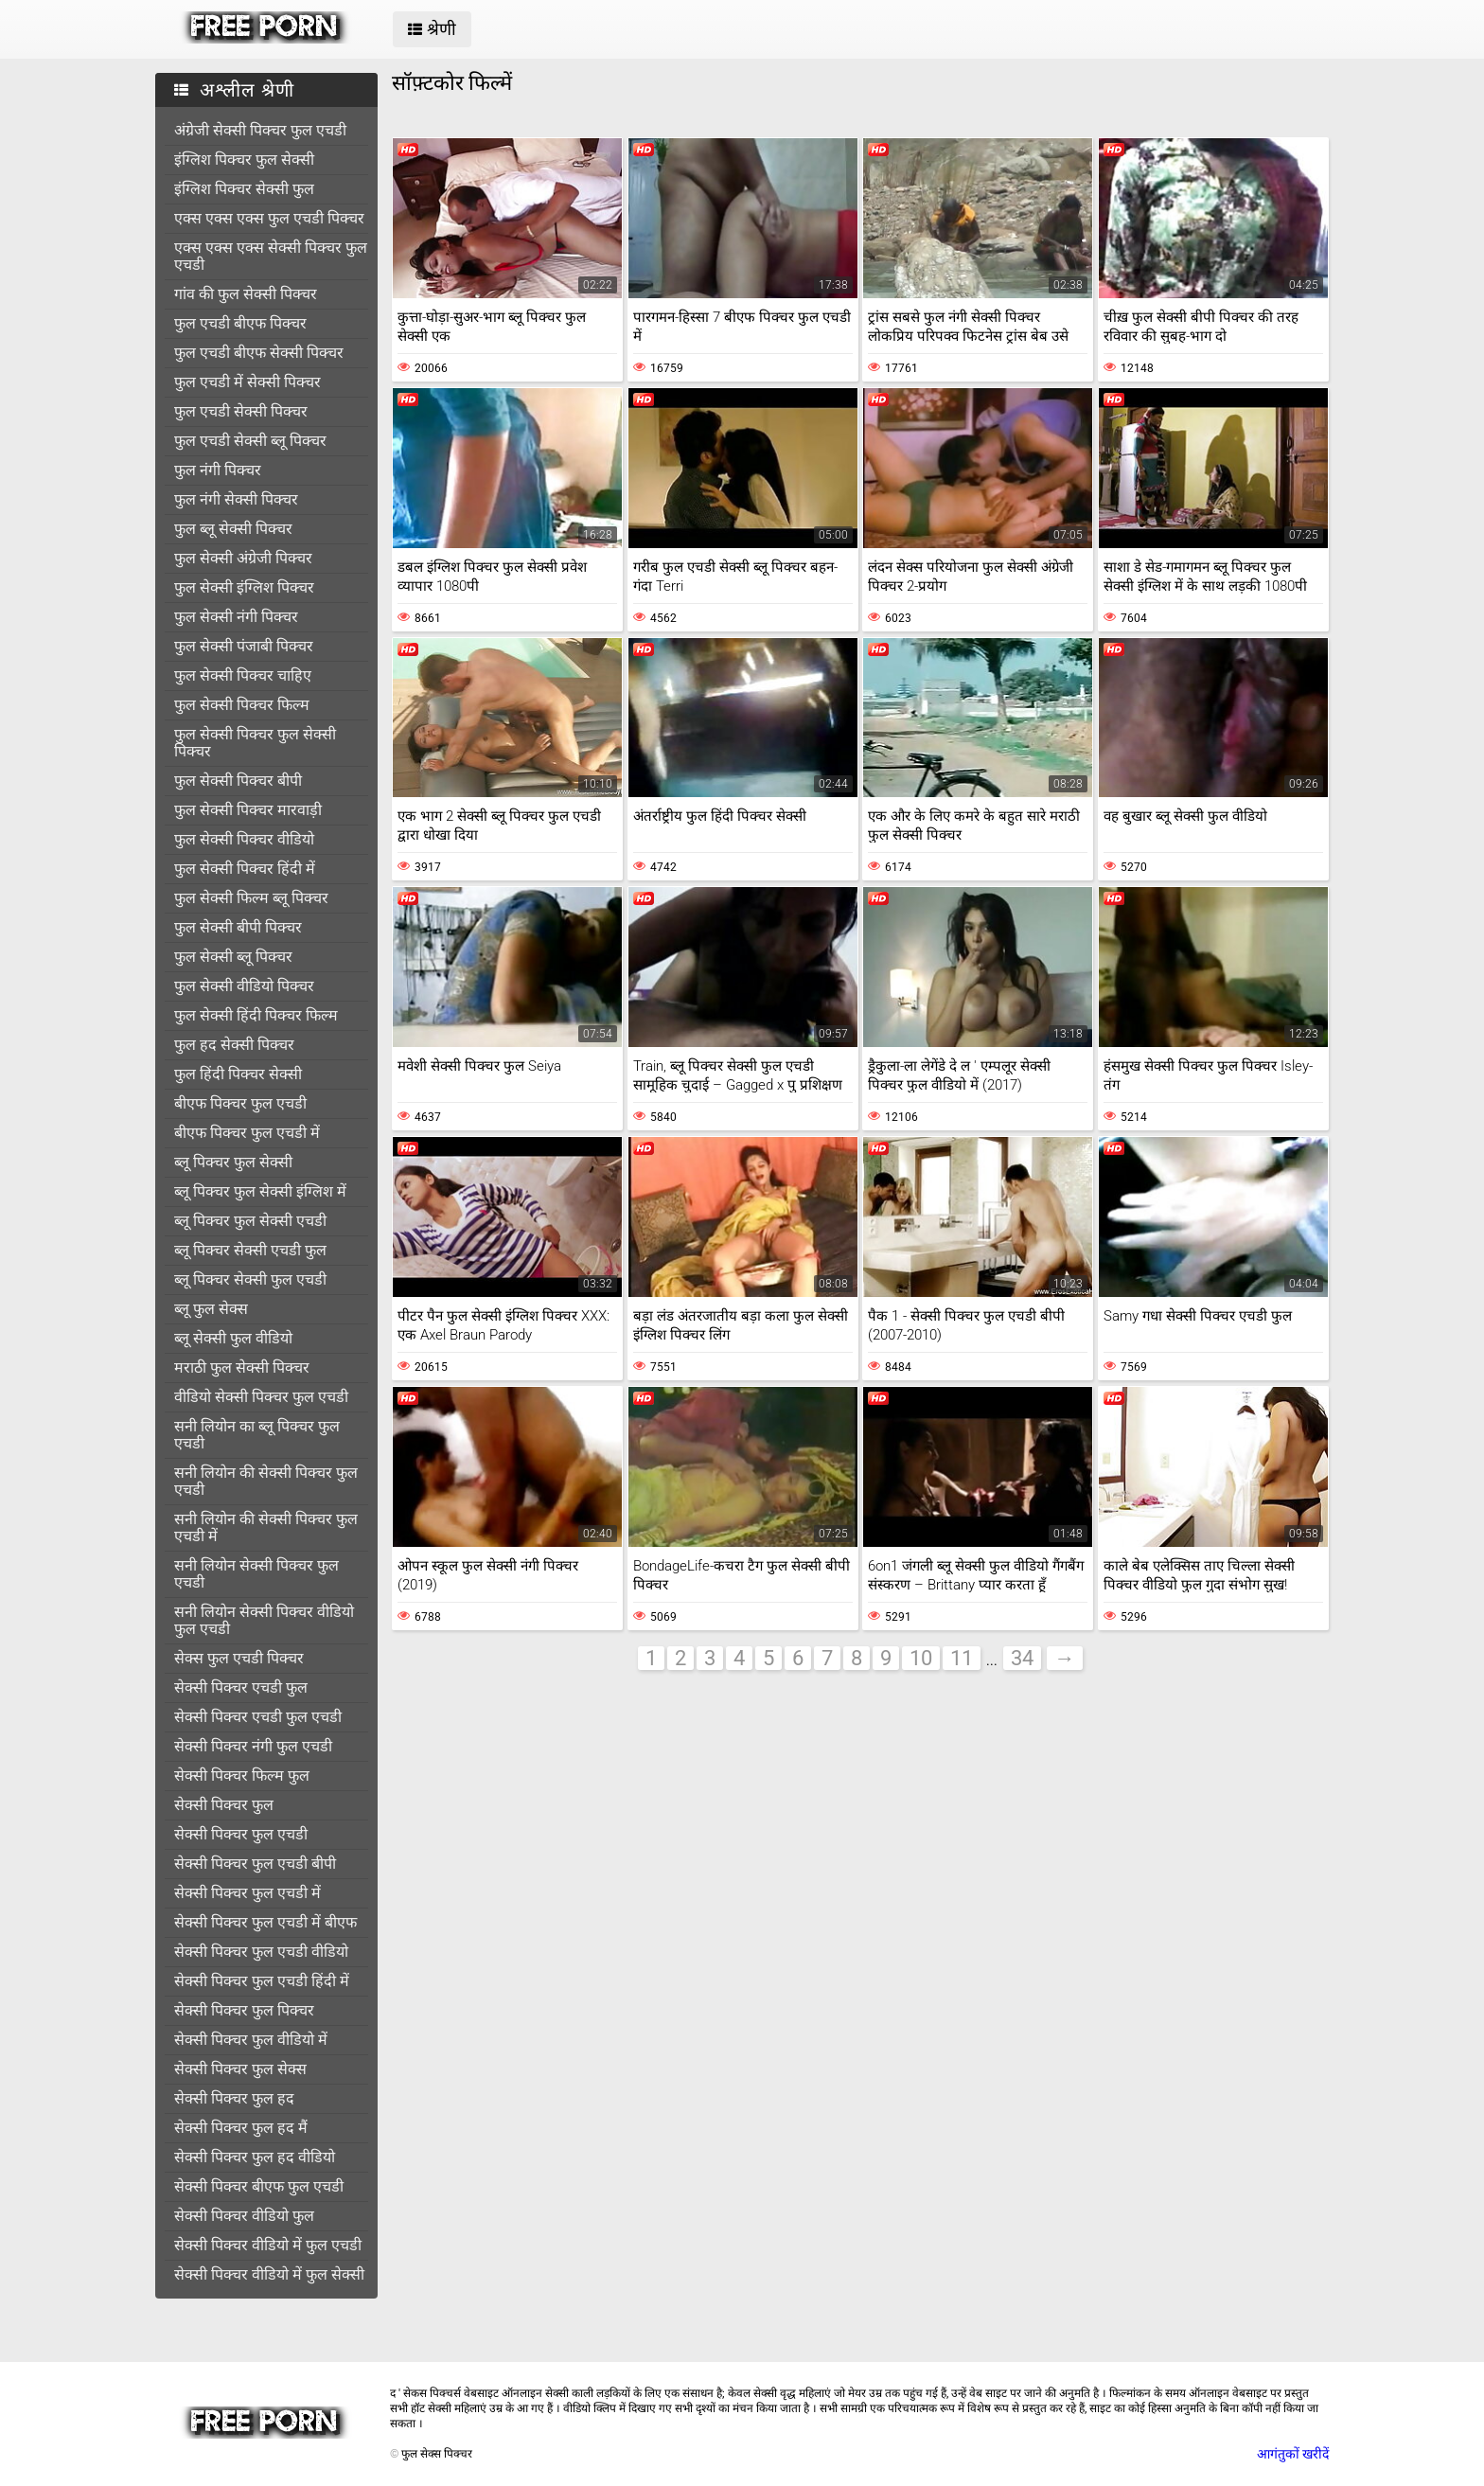  Describe the element at coordinates (255, 742) in the screenshot. I see `फुल सेक्सी पिक्चर फुल सेक्सी पिक्चर` at that location.